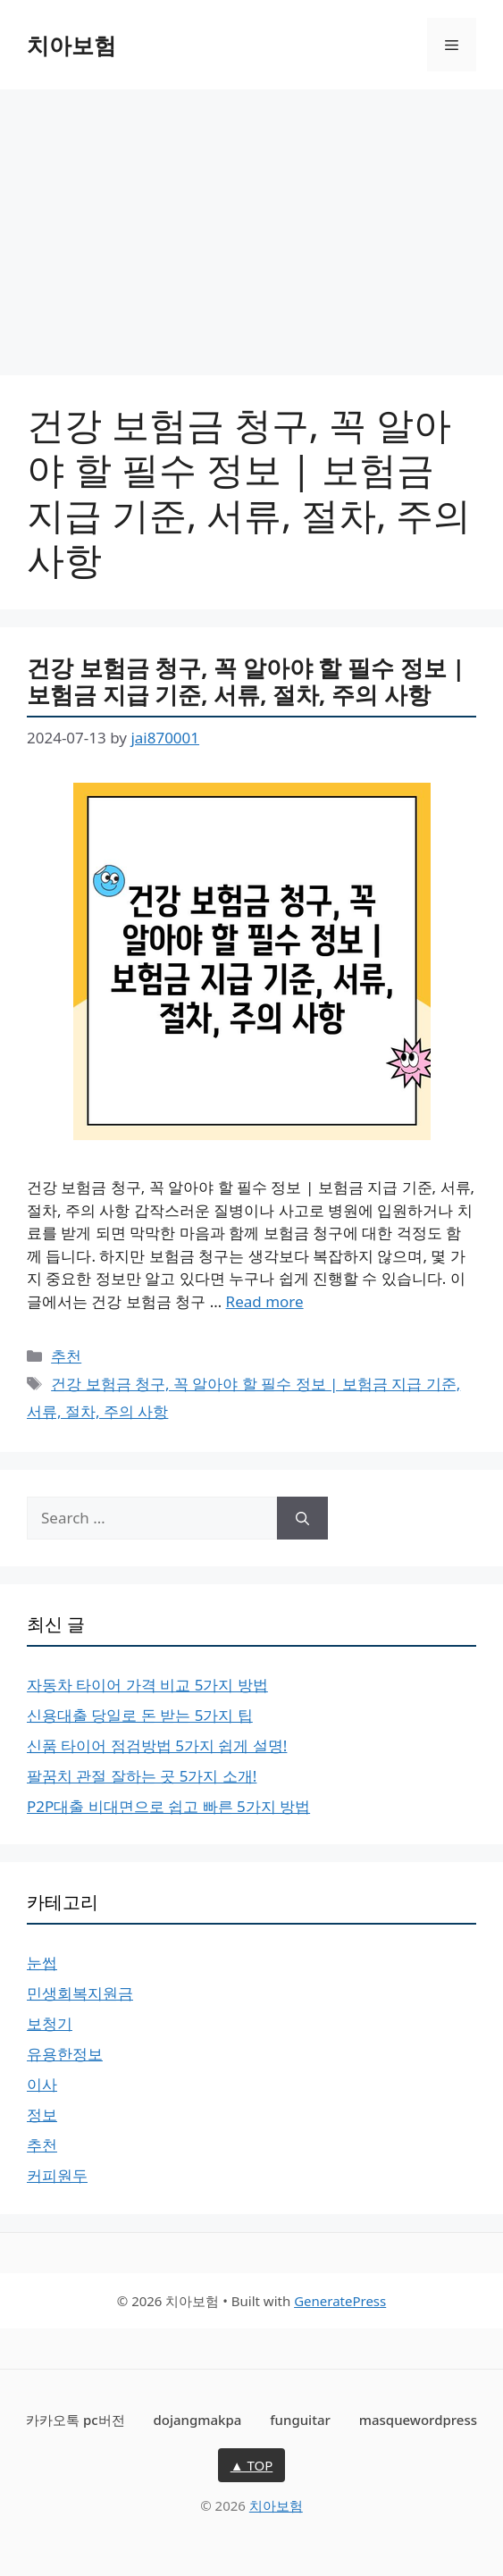  I want to click on P2P대출 비대면으로 쉽고 빠른 5가지 방법, so click(168, 1806).